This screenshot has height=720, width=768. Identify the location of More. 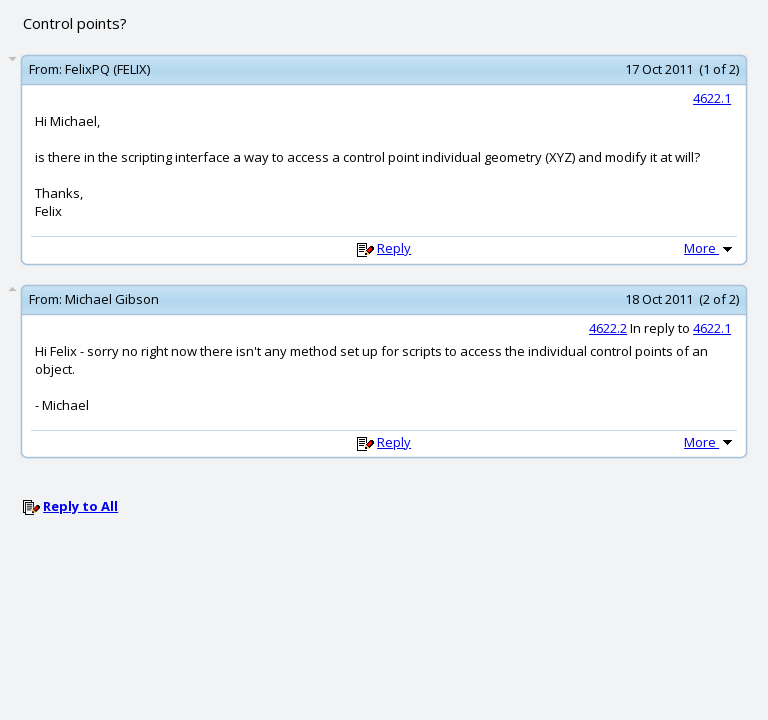
(710, 248).